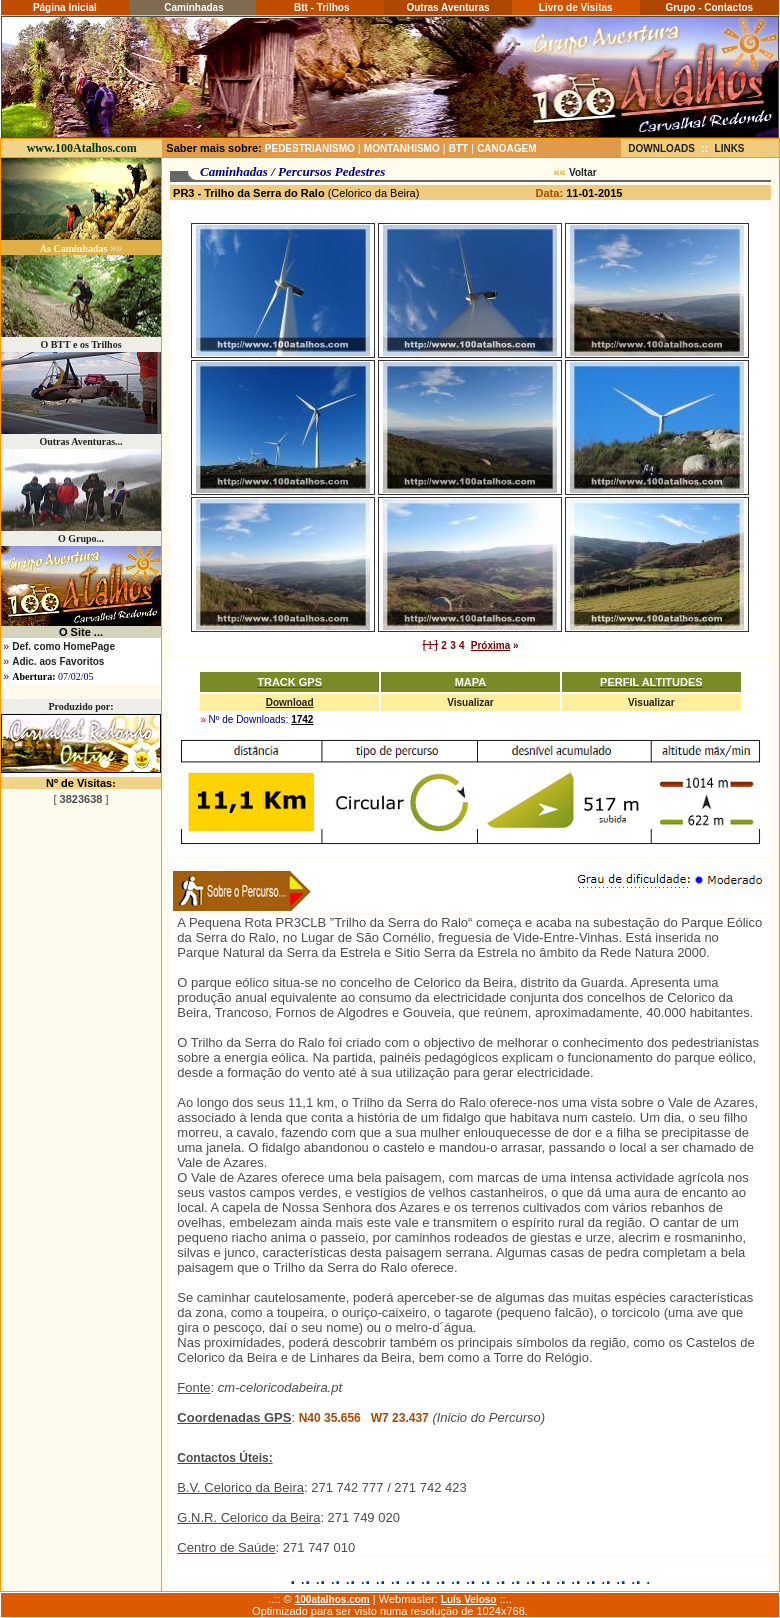 Image resolution: width=780 pixels, height=1618 pixels. I want to click on Página Inicial, so click(65, 7).